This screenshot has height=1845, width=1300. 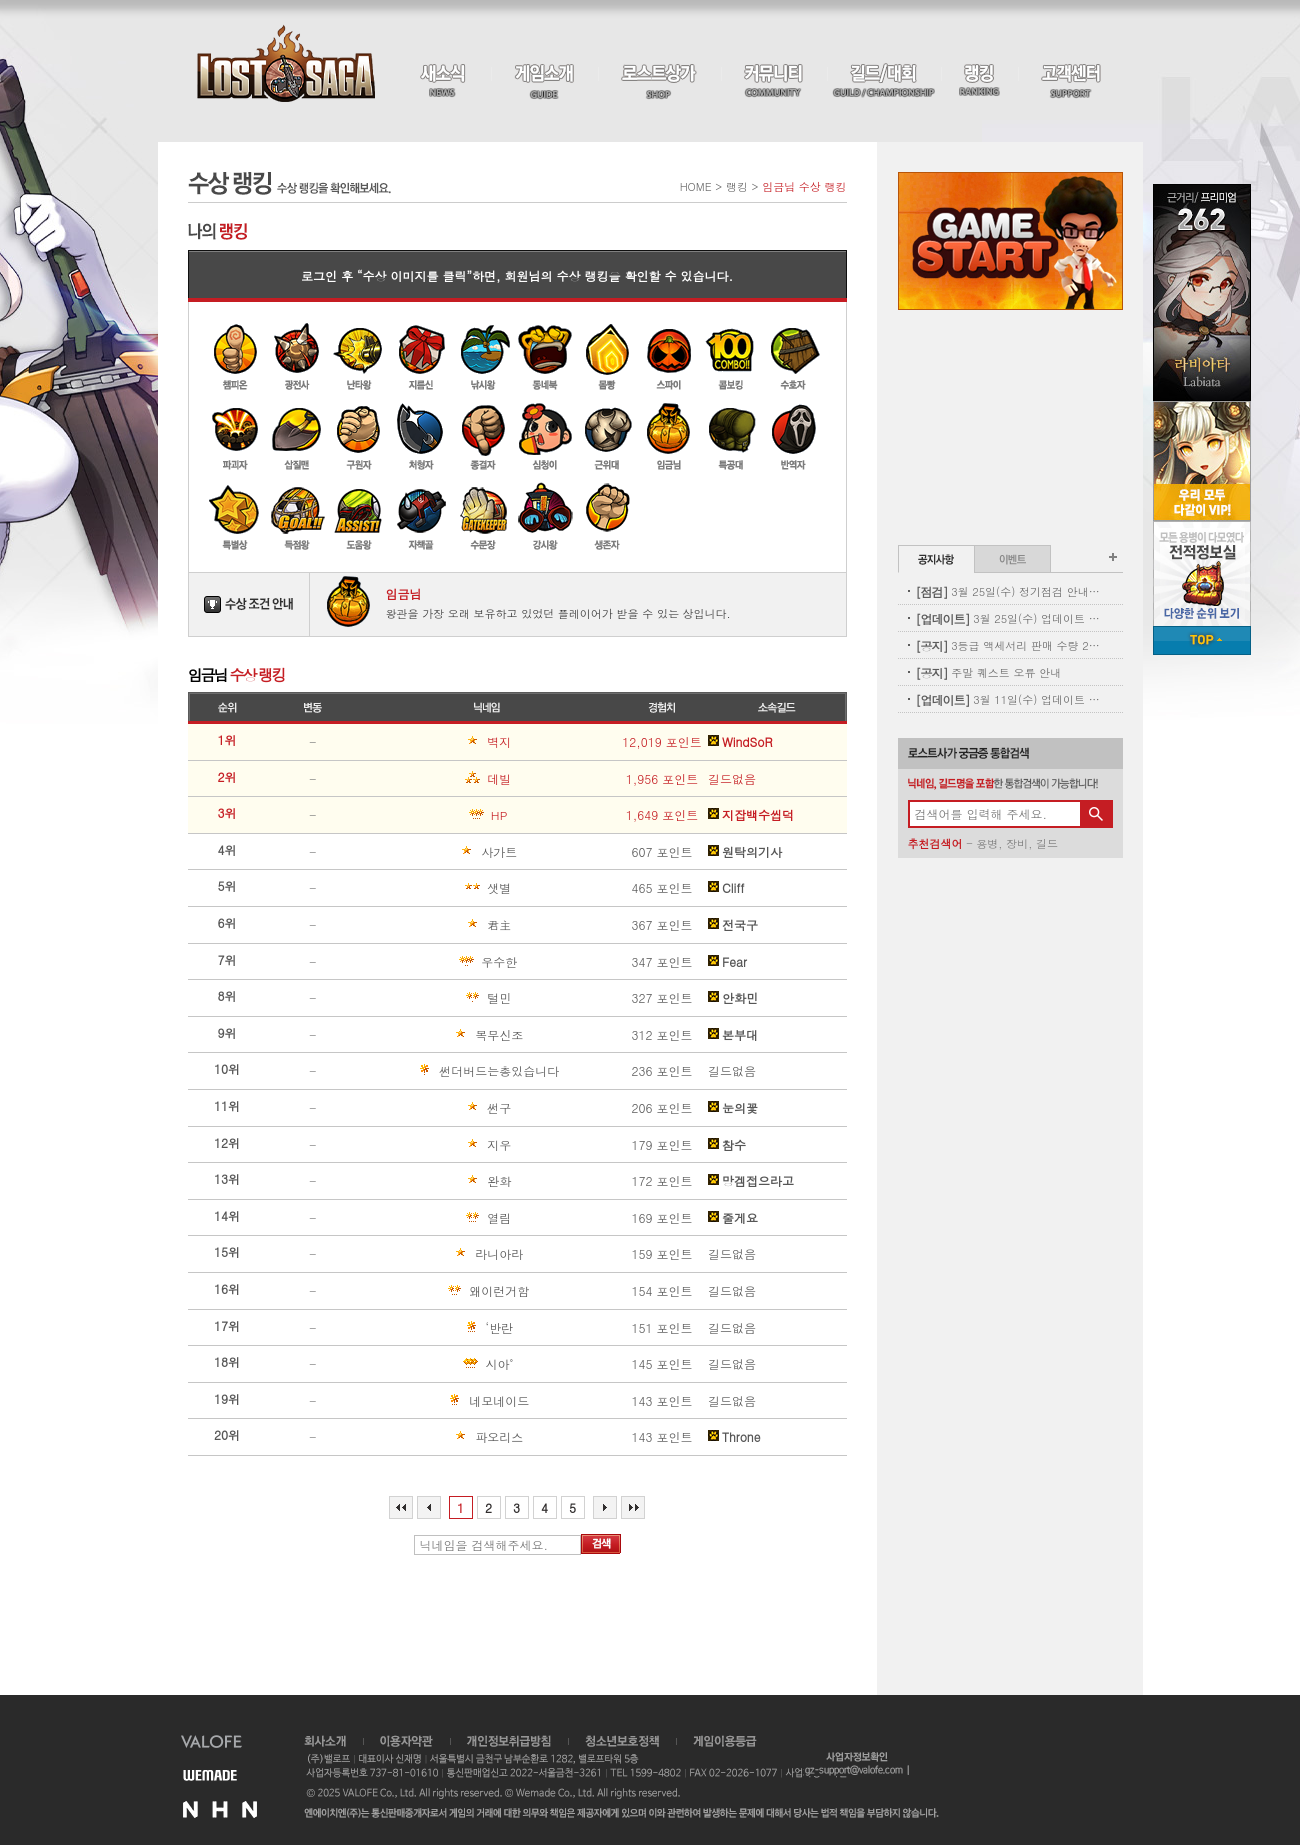 What do you see at coordinates (751, 1181) in the screenshot?
I see `망겜접으라고` at bounding box center [751, 1181].